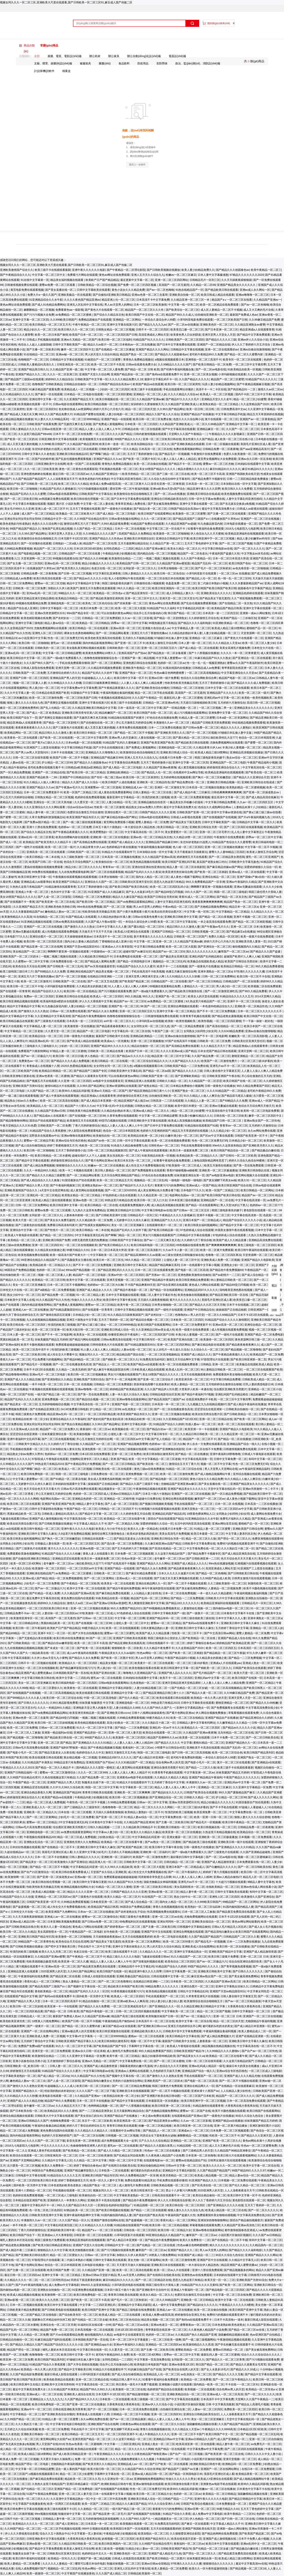  I want to click on 久久国产精品免费一区二区三区, so click(211, 1056).